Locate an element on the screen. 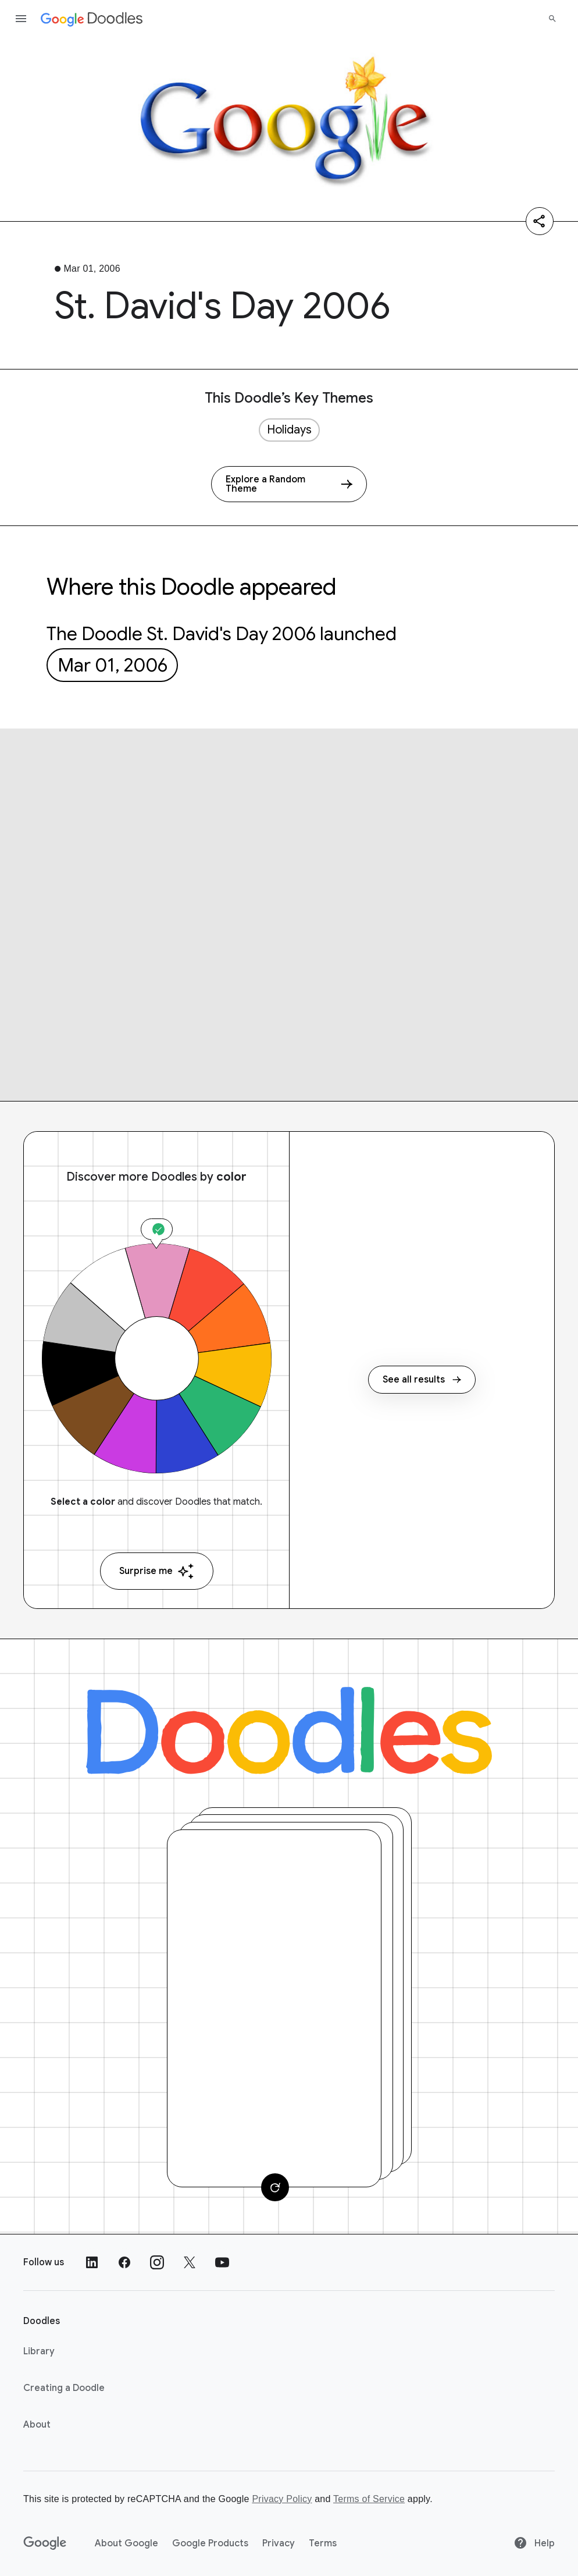  Library is located at coordinates (39, 2351).